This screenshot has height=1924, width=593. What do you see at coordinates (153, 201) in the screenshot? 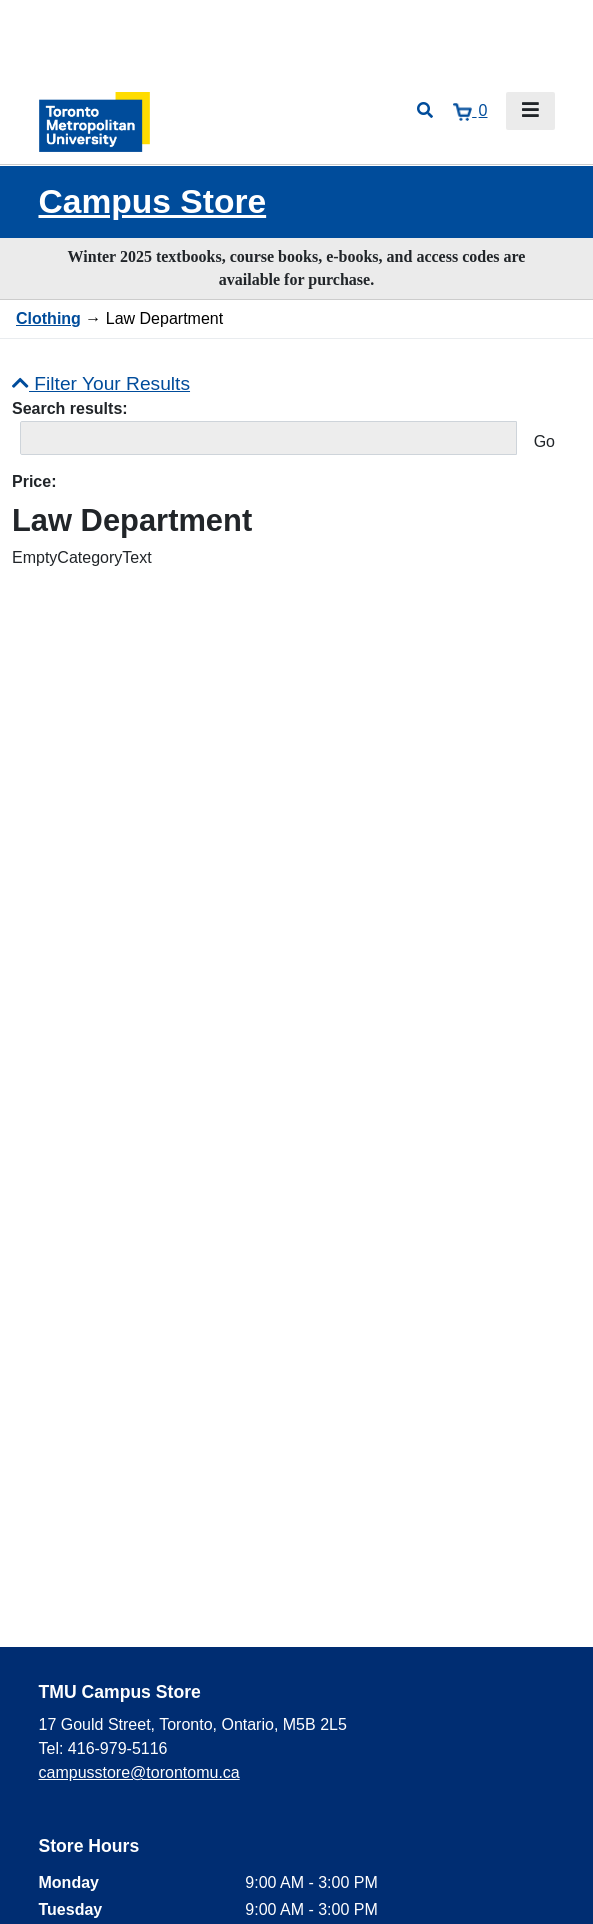
I see `Campus Store` at bounding box center [153, 201].